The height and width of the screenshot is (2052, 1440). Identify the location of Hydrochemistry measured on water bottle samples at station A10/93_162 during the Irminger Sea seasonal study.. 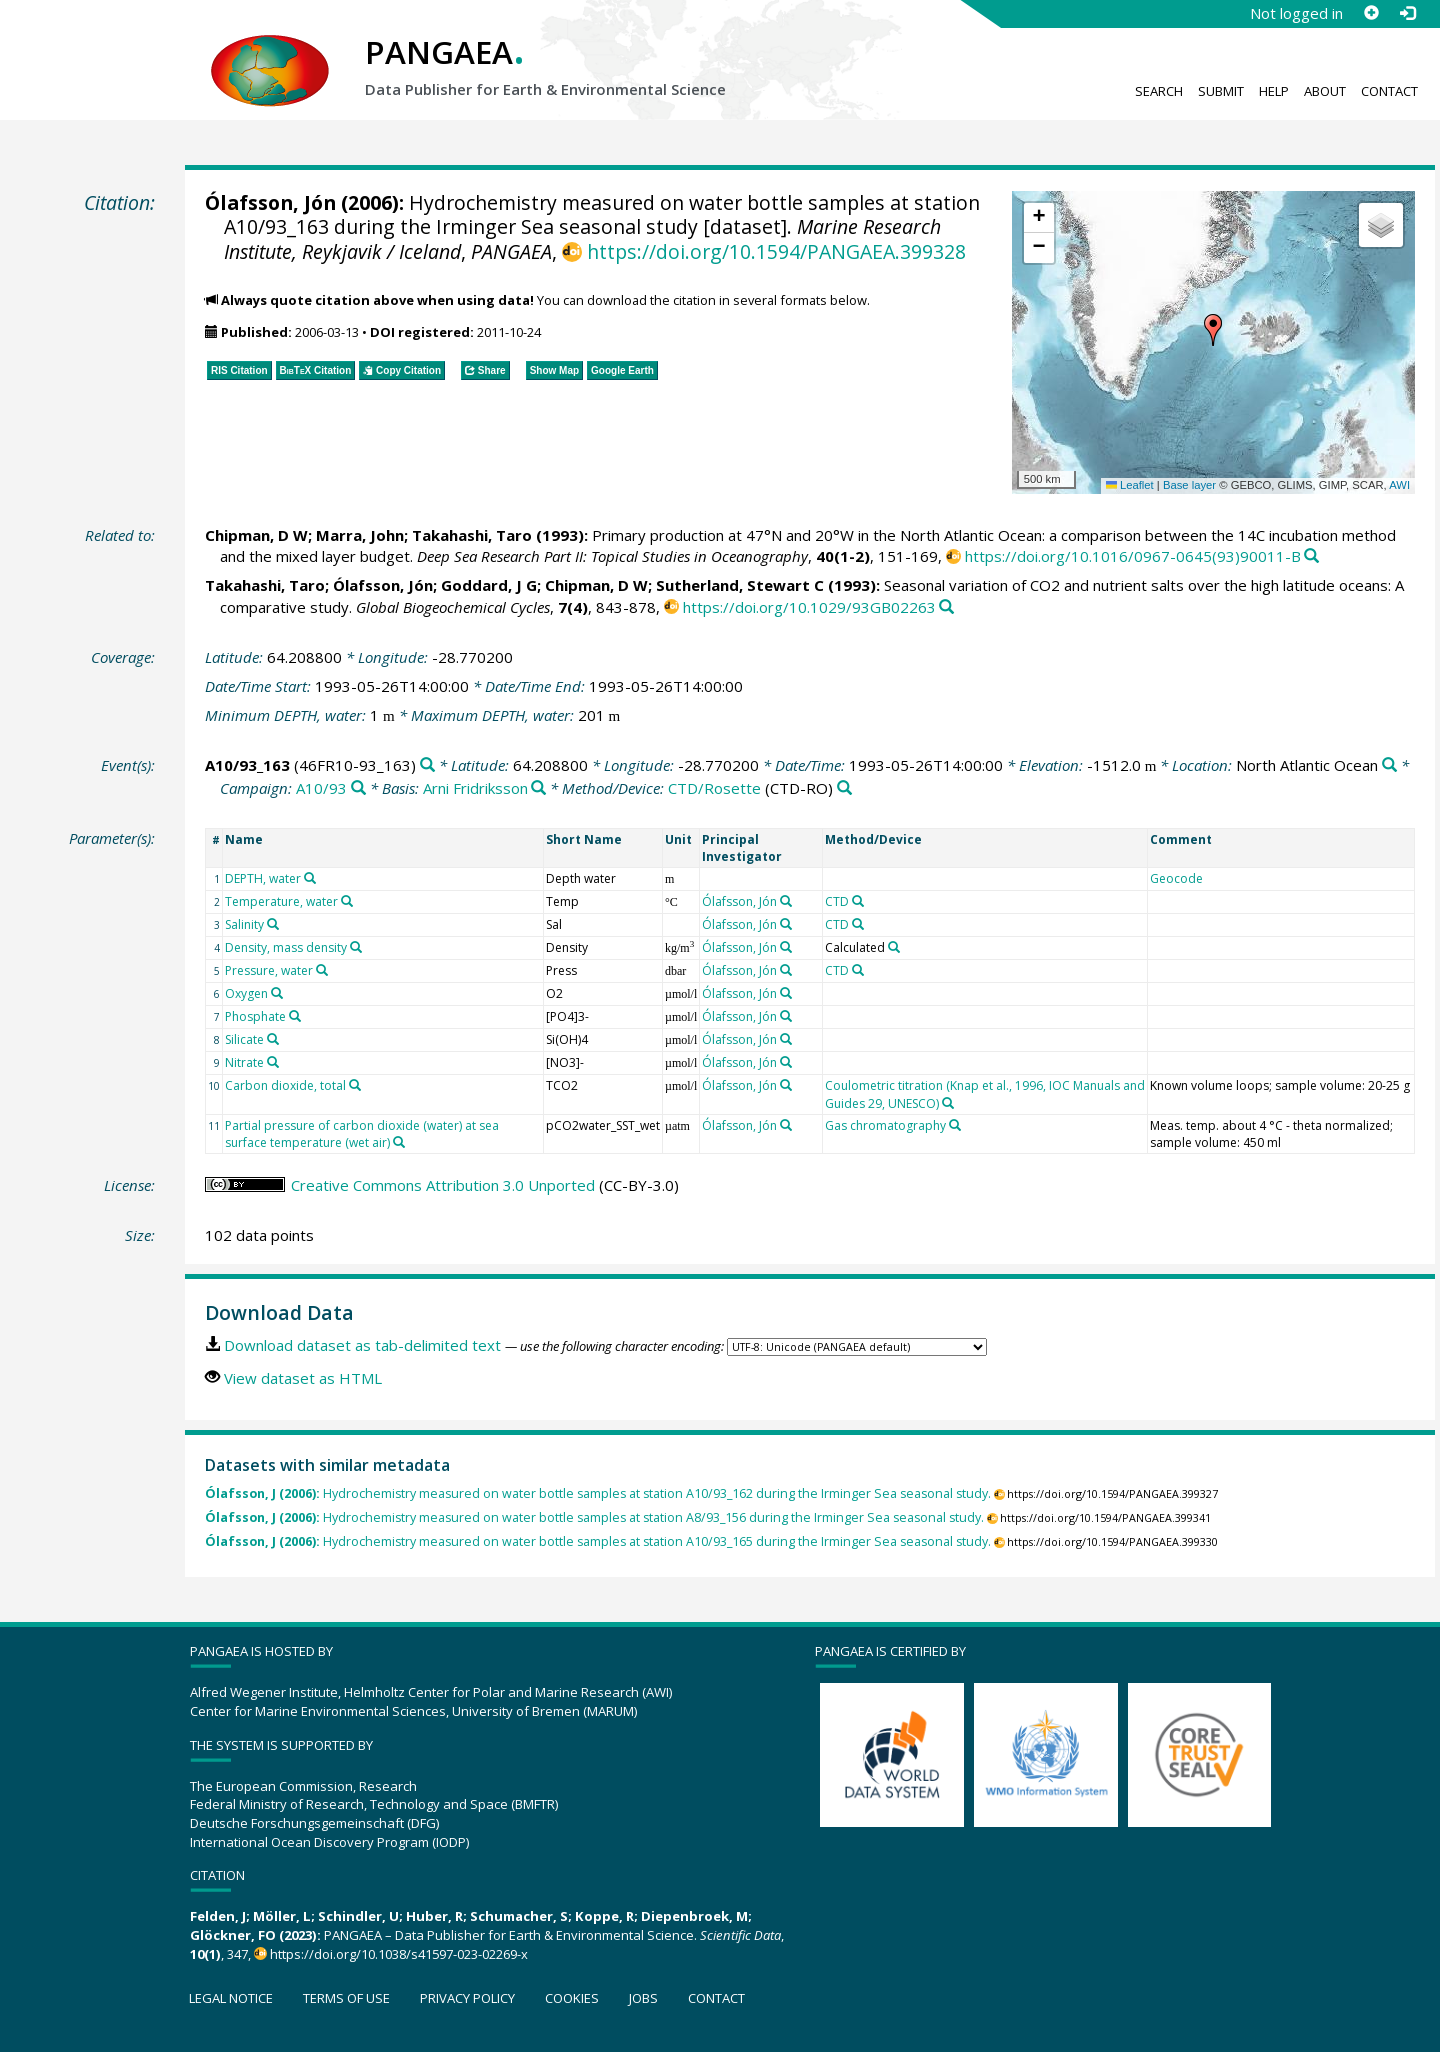
(598, 1493).